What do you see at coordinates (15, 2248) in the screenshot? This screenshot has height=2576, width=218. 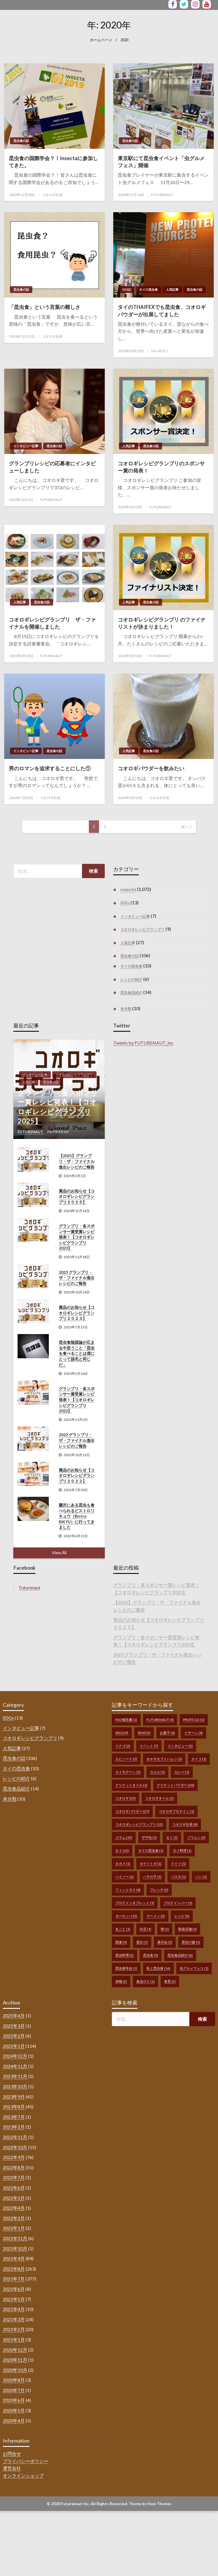 I see `2021年10月` at bounding box center [15, 2248].